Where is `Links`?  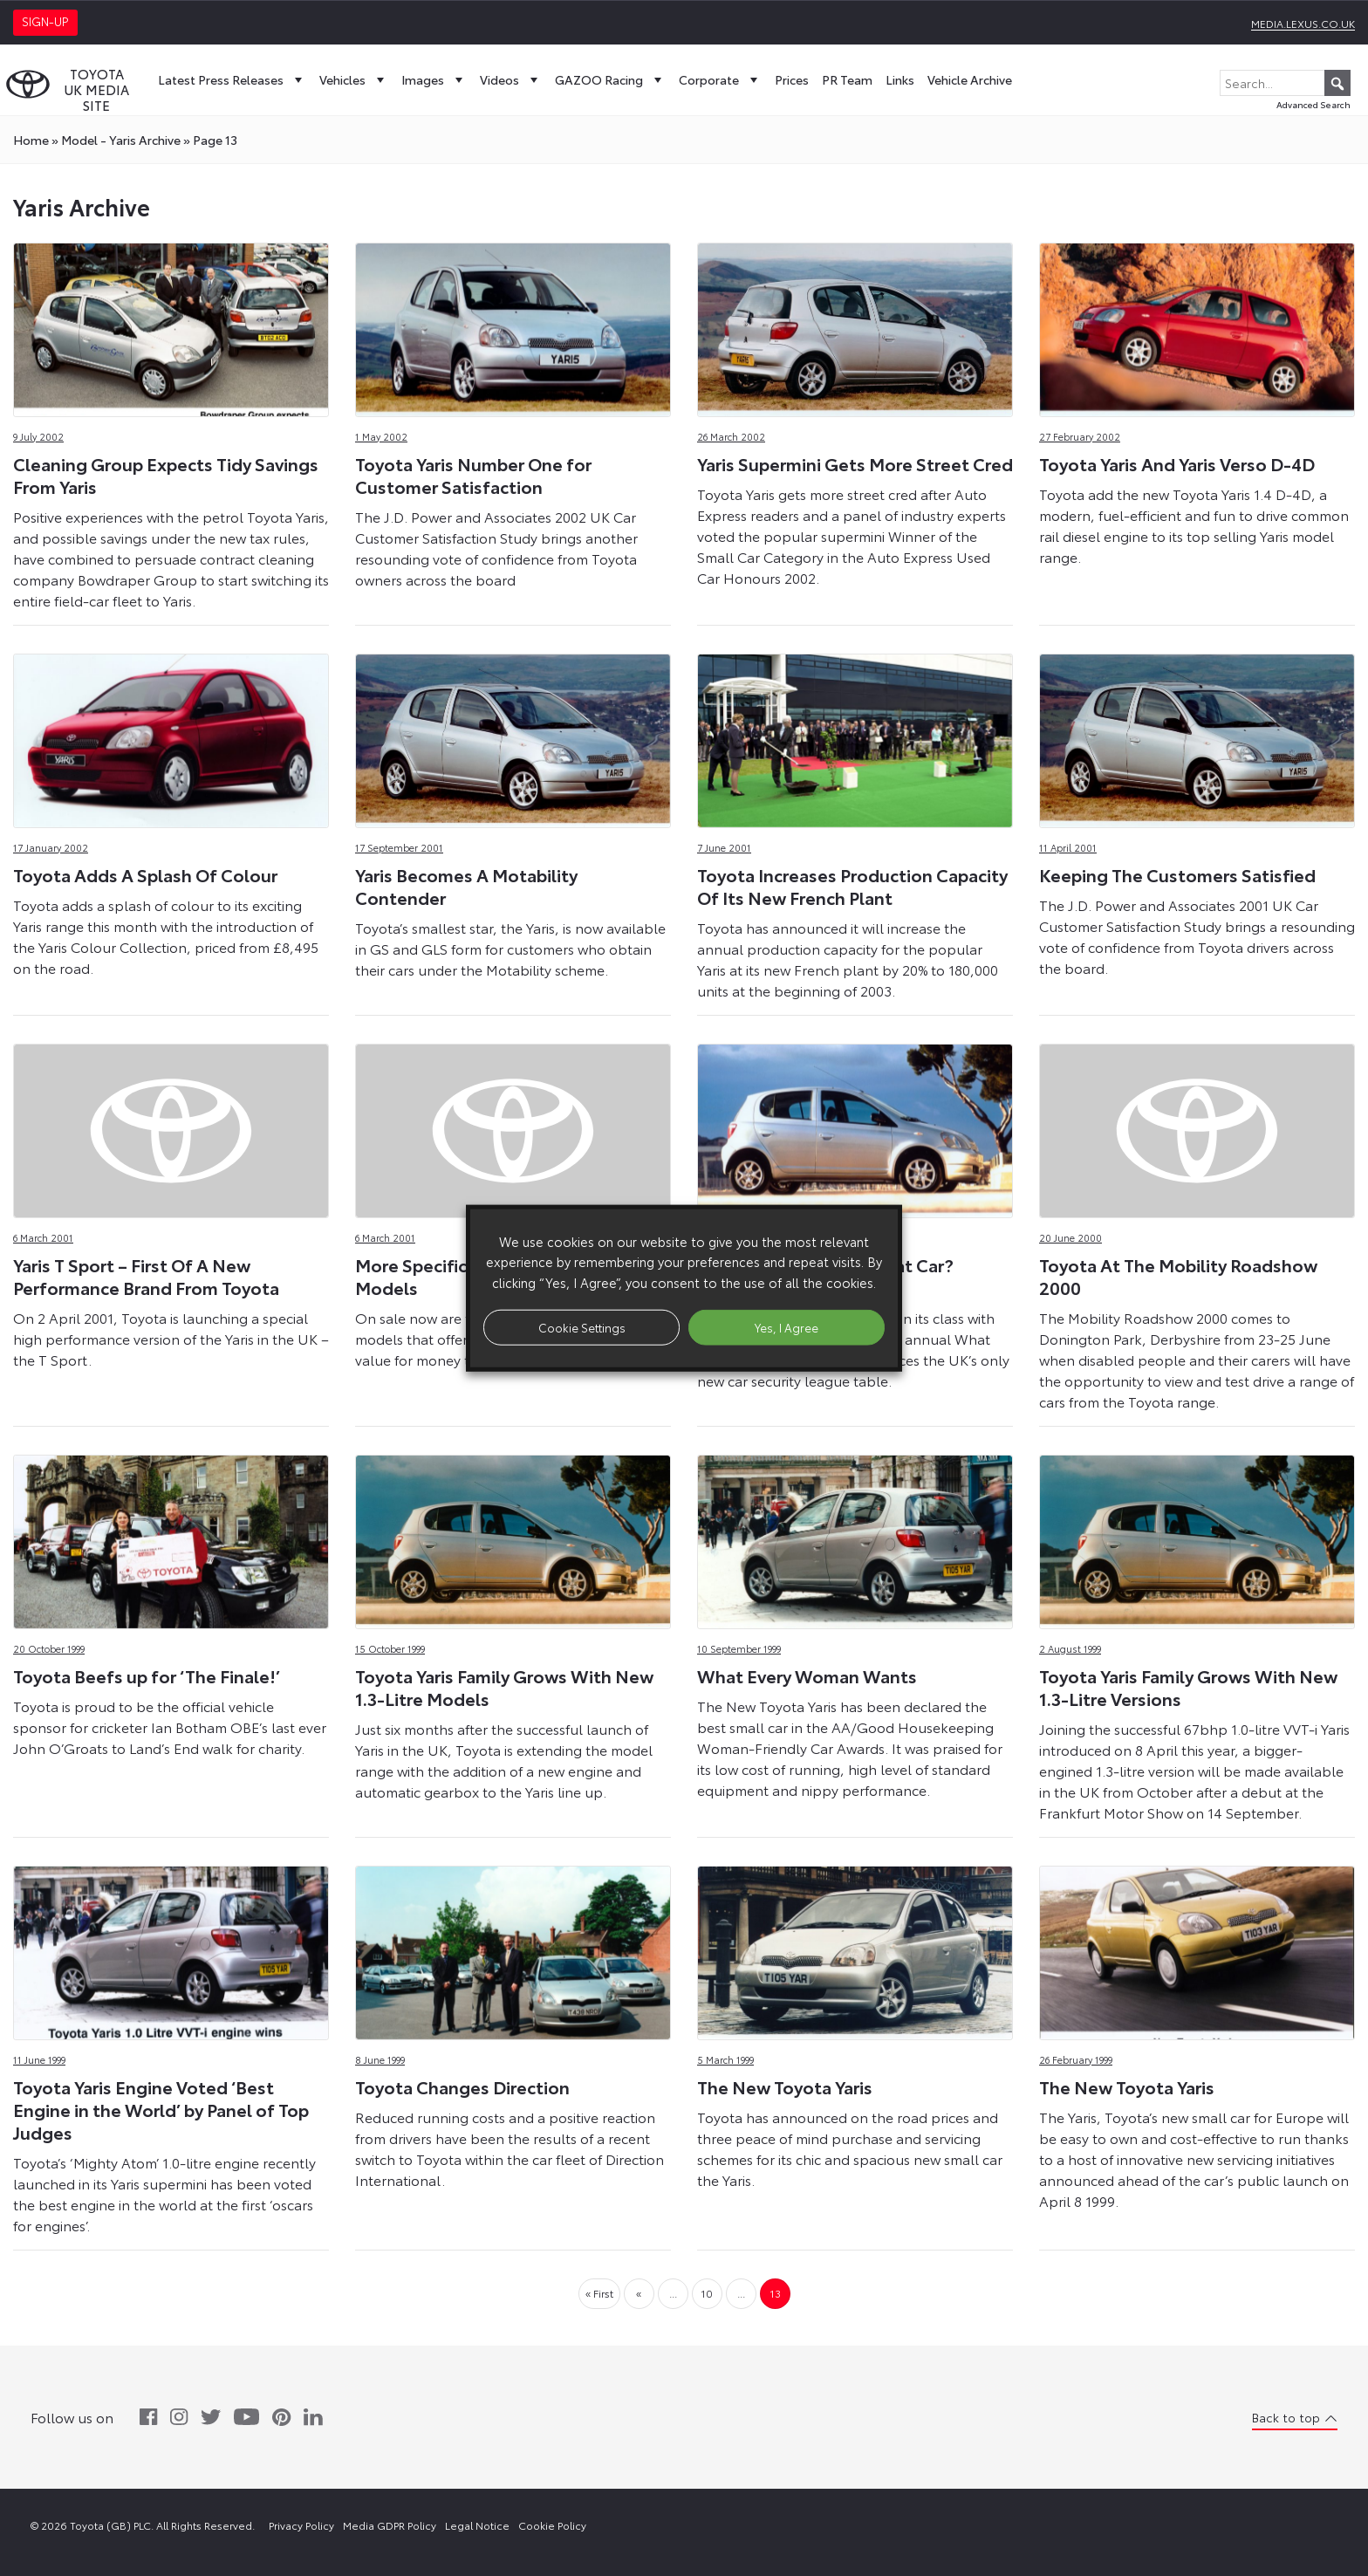
Links is located at coordinates (900, 79).